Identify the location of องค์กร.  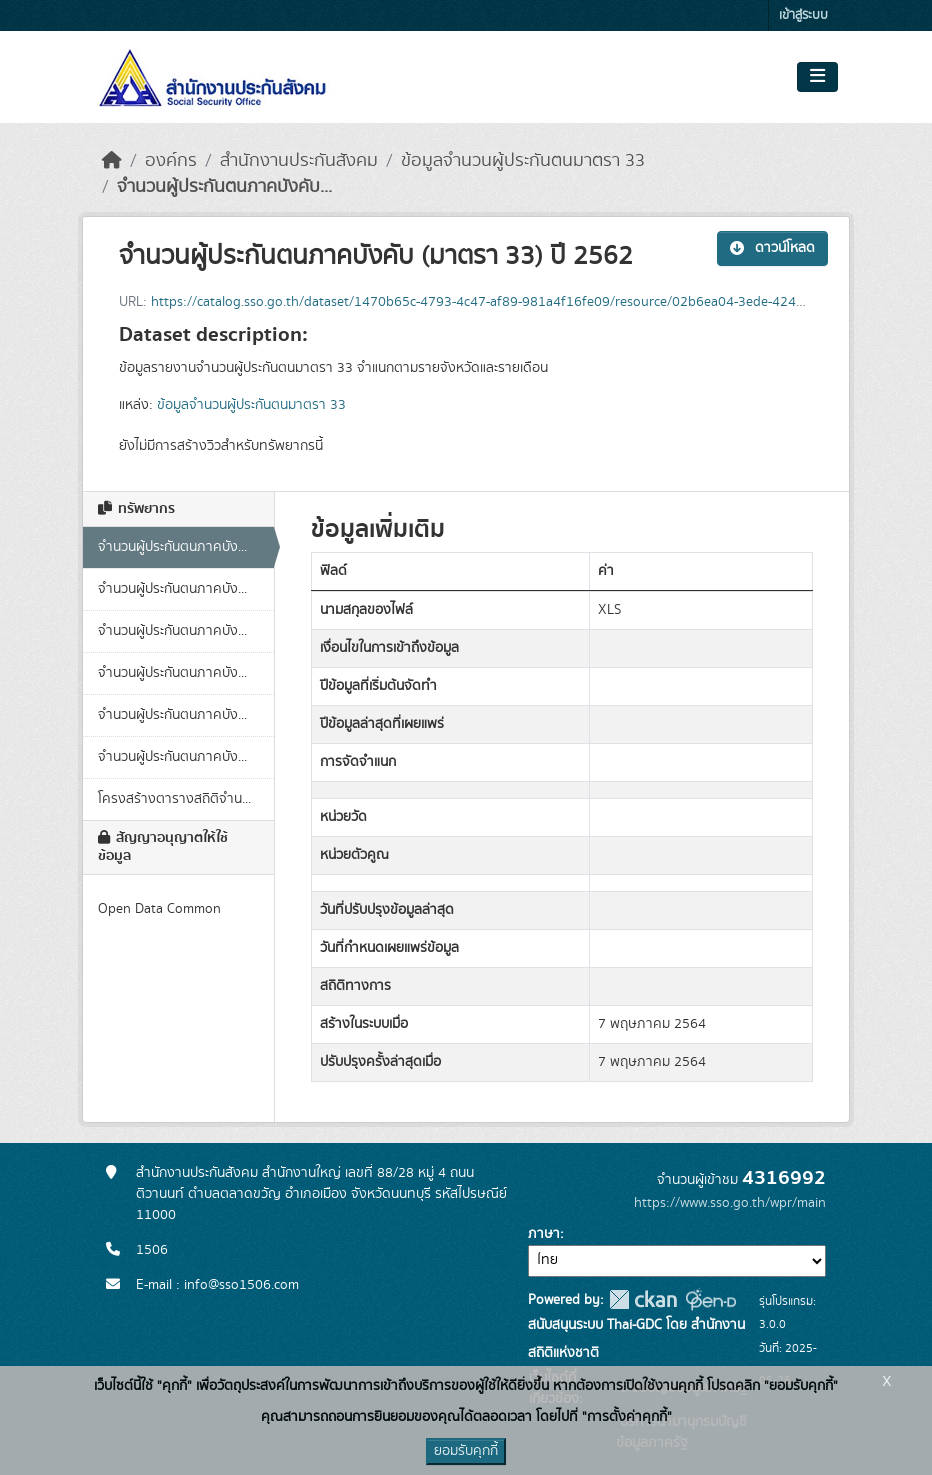
(171, 161).